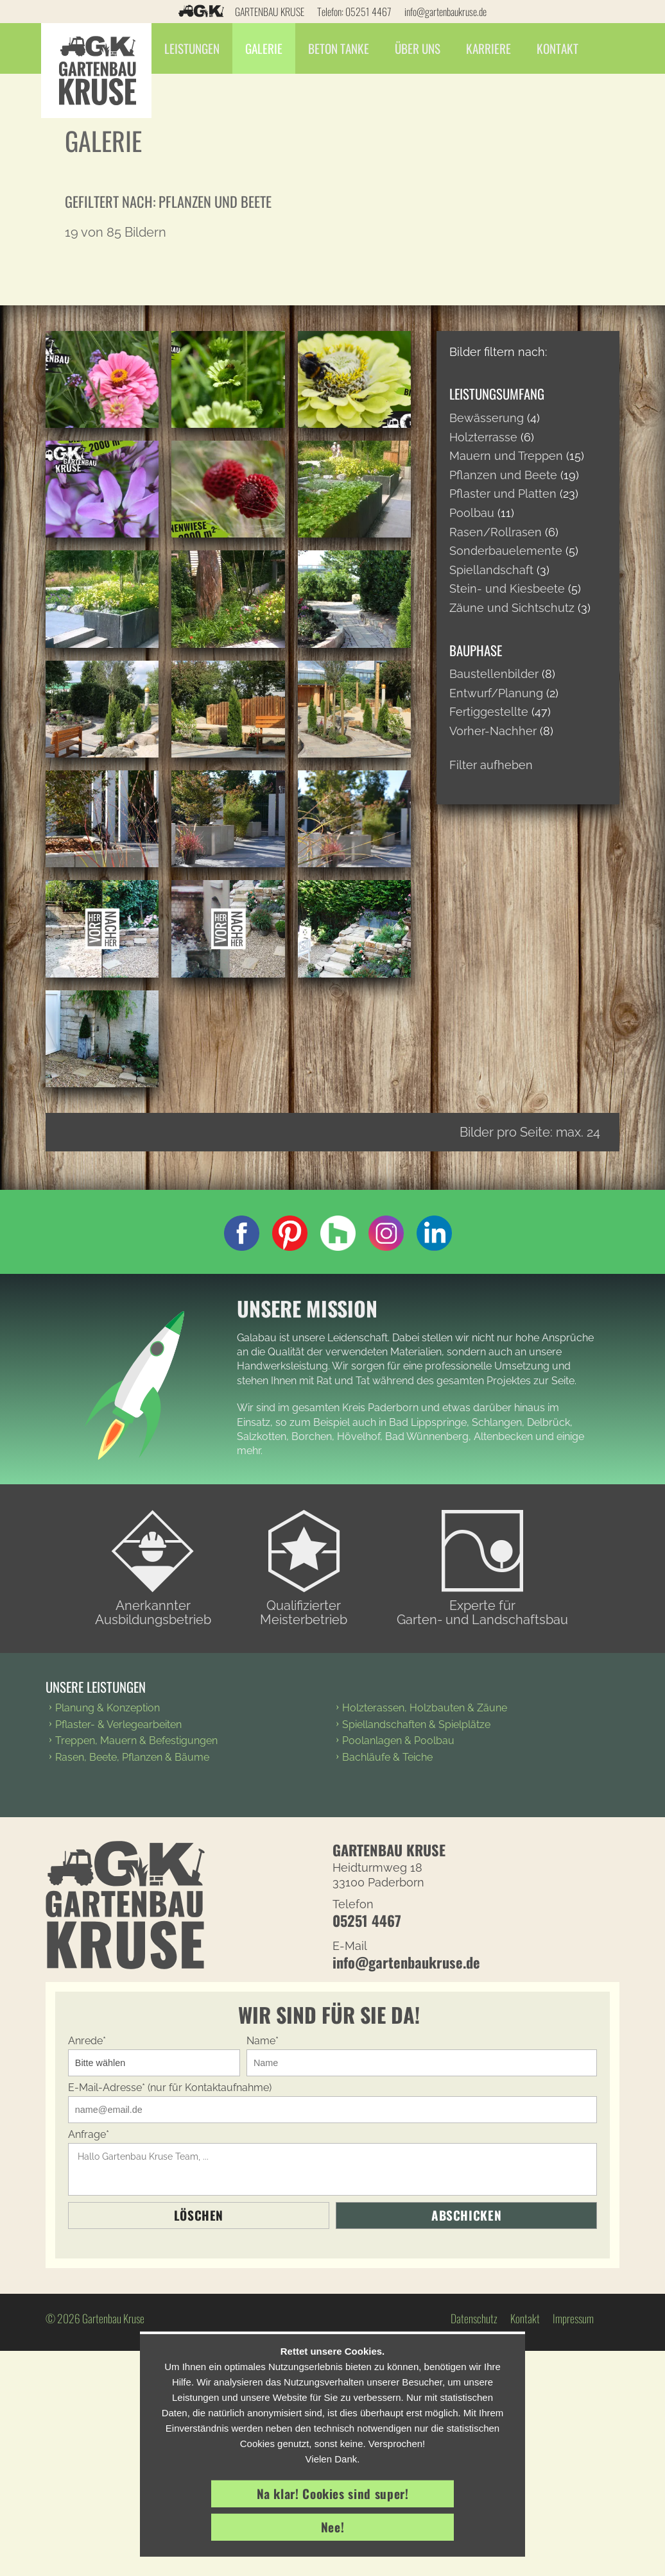 This screenshot has width=665, height=2576. I want to click on Entwurf/Planung, so click(496, 693).